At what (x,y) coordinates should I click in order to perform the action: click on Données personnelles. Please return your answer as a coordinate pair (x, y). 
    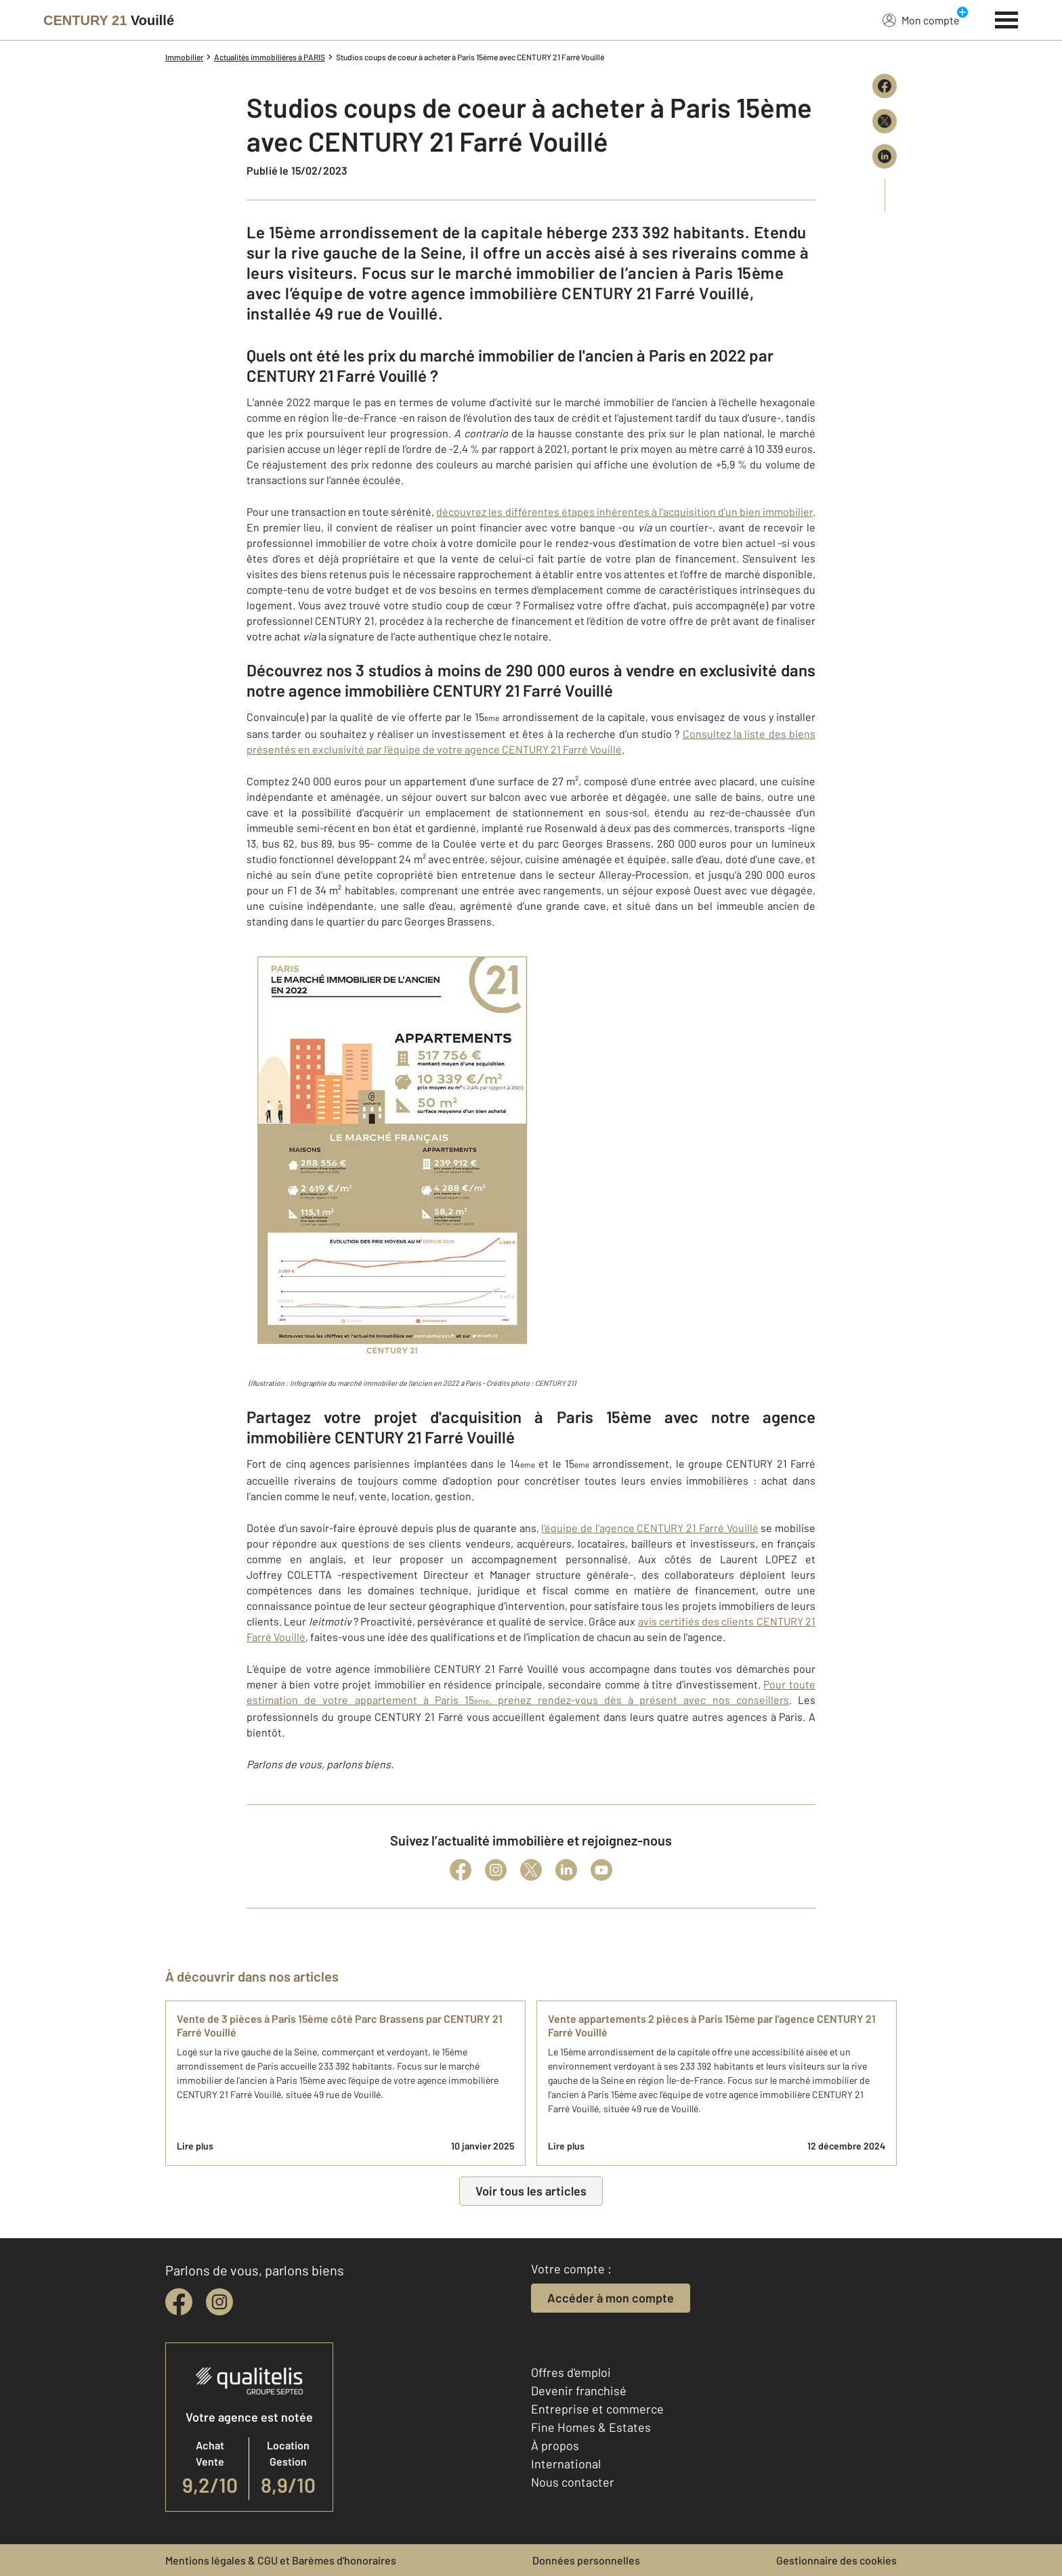
    Looking at the image, I should click on (586, 2560).